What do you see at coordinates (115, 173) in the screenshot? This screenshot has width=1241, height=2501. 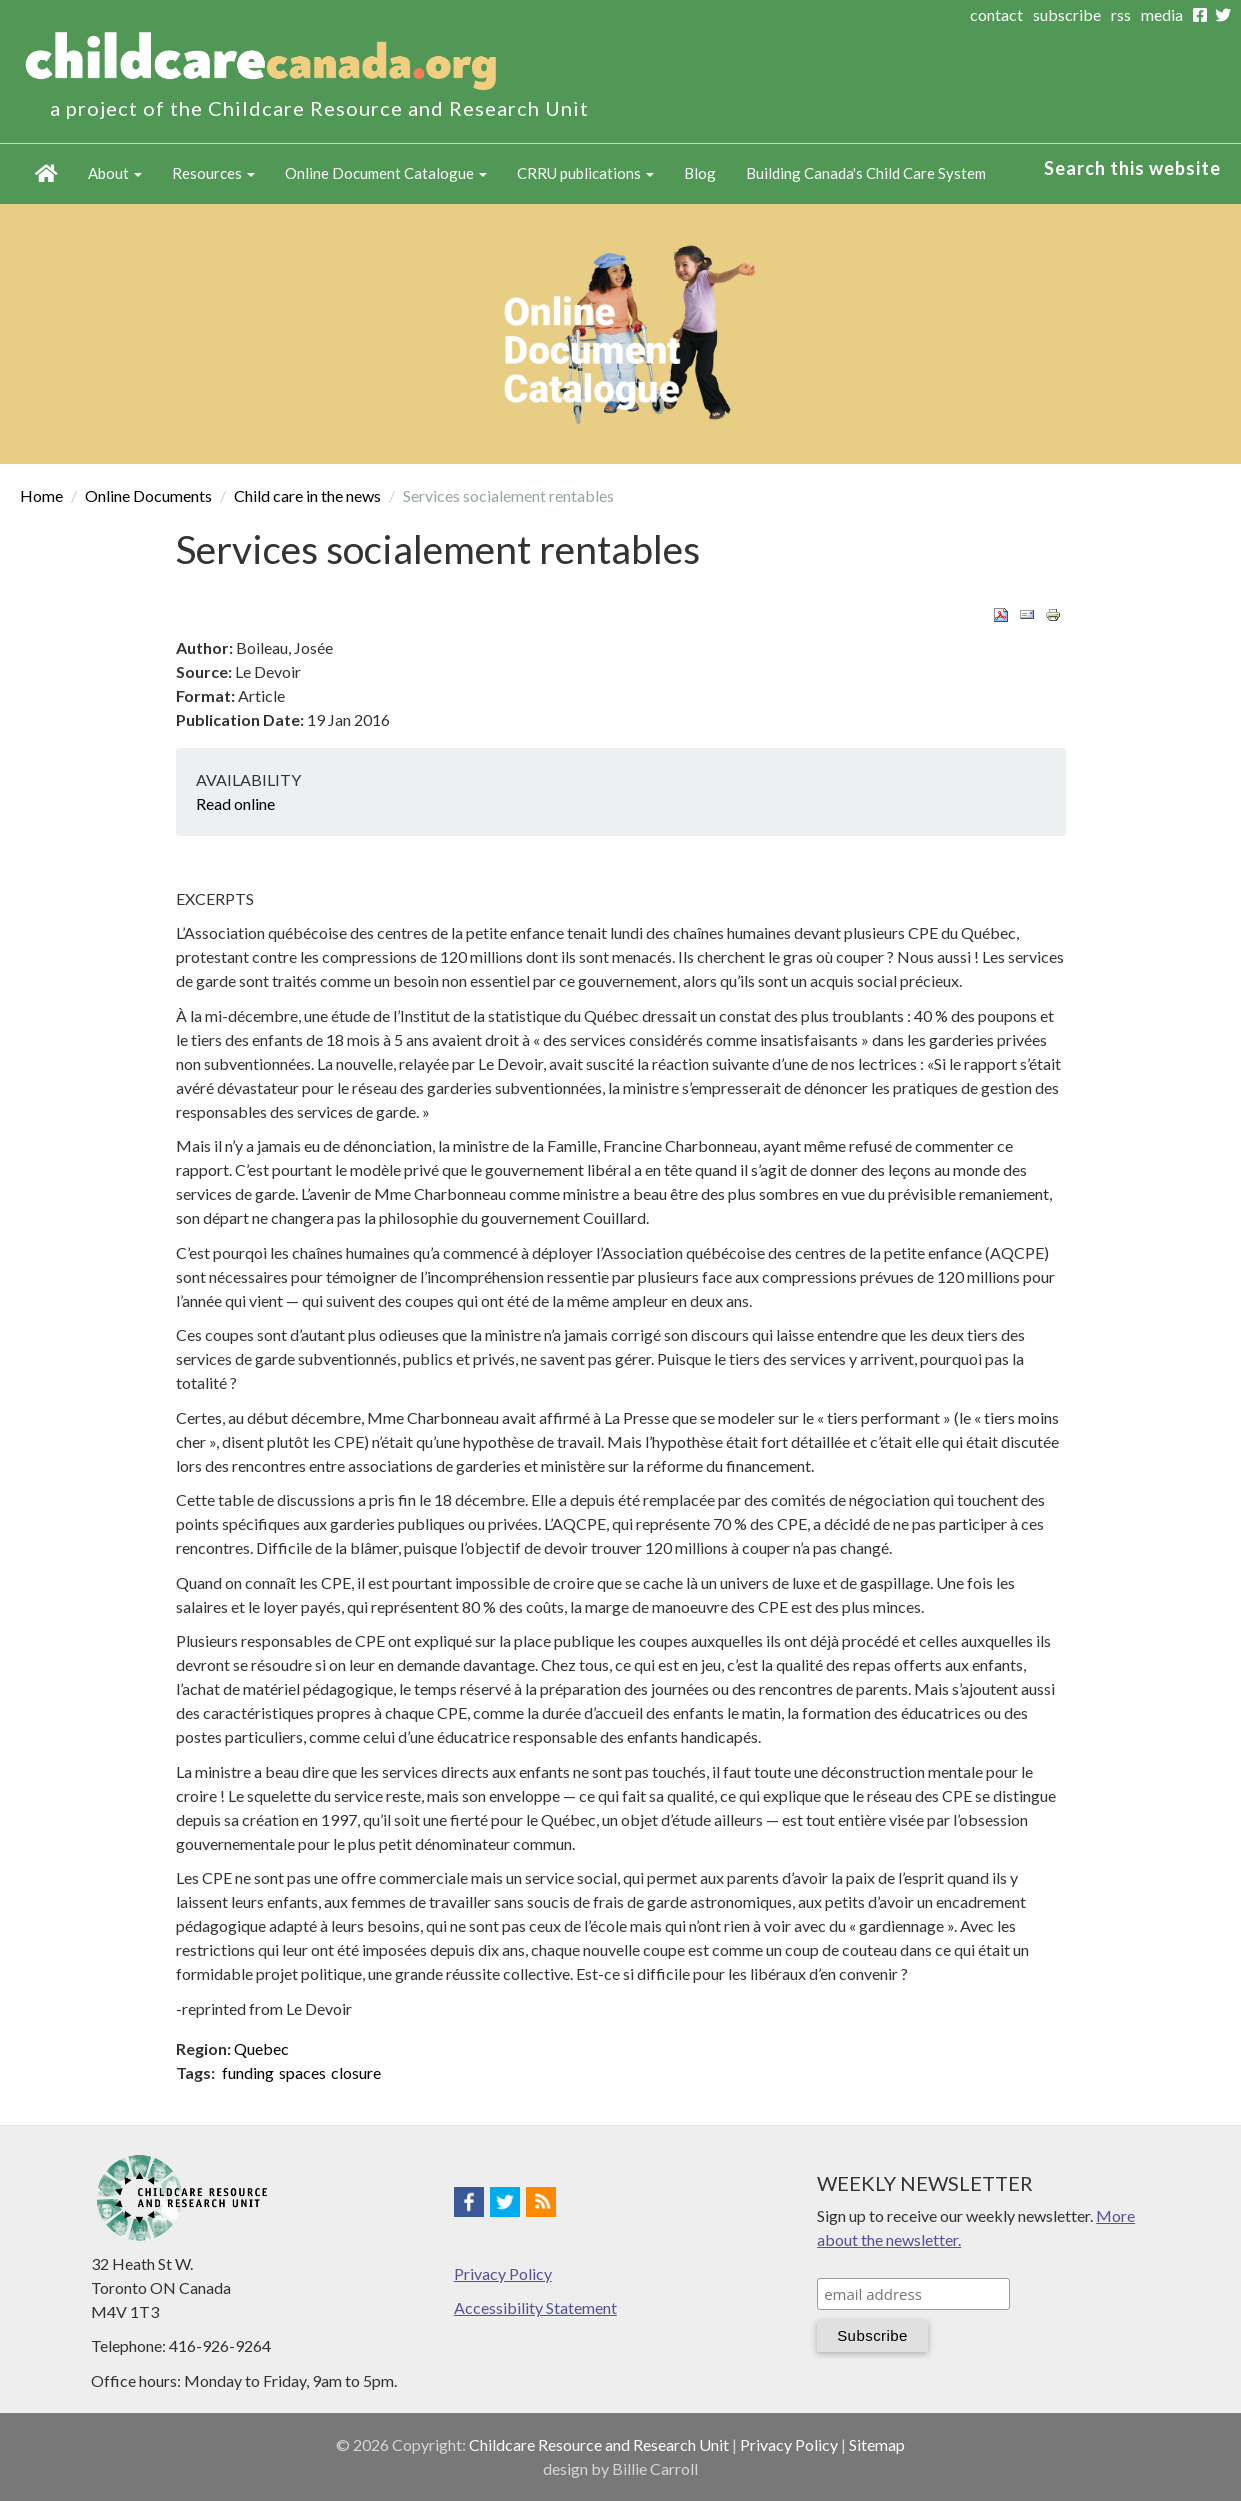 I see `About` at bounding box center [115, 173].